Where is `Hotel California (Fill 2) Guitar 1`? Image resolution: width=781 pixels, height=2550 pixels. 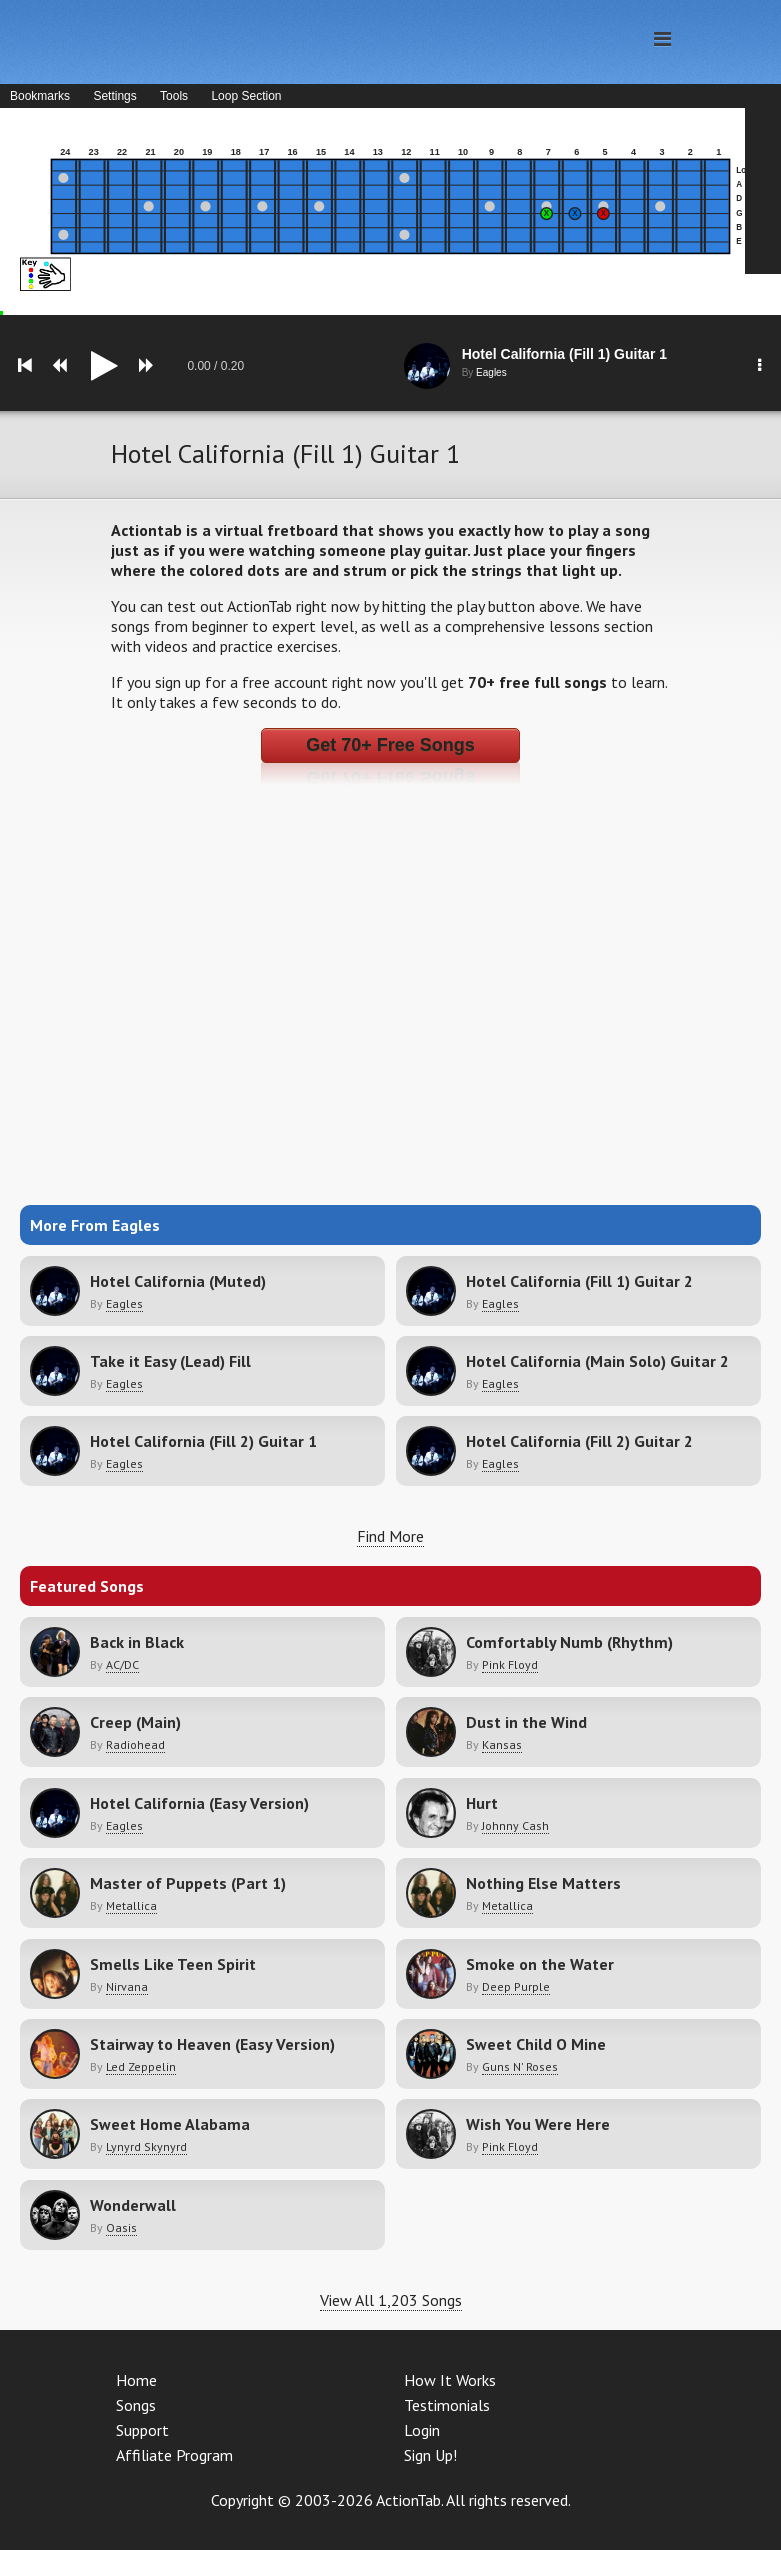 Hotel California (Fill 2) Guitar 1 is located at coordinates (203, 1441).